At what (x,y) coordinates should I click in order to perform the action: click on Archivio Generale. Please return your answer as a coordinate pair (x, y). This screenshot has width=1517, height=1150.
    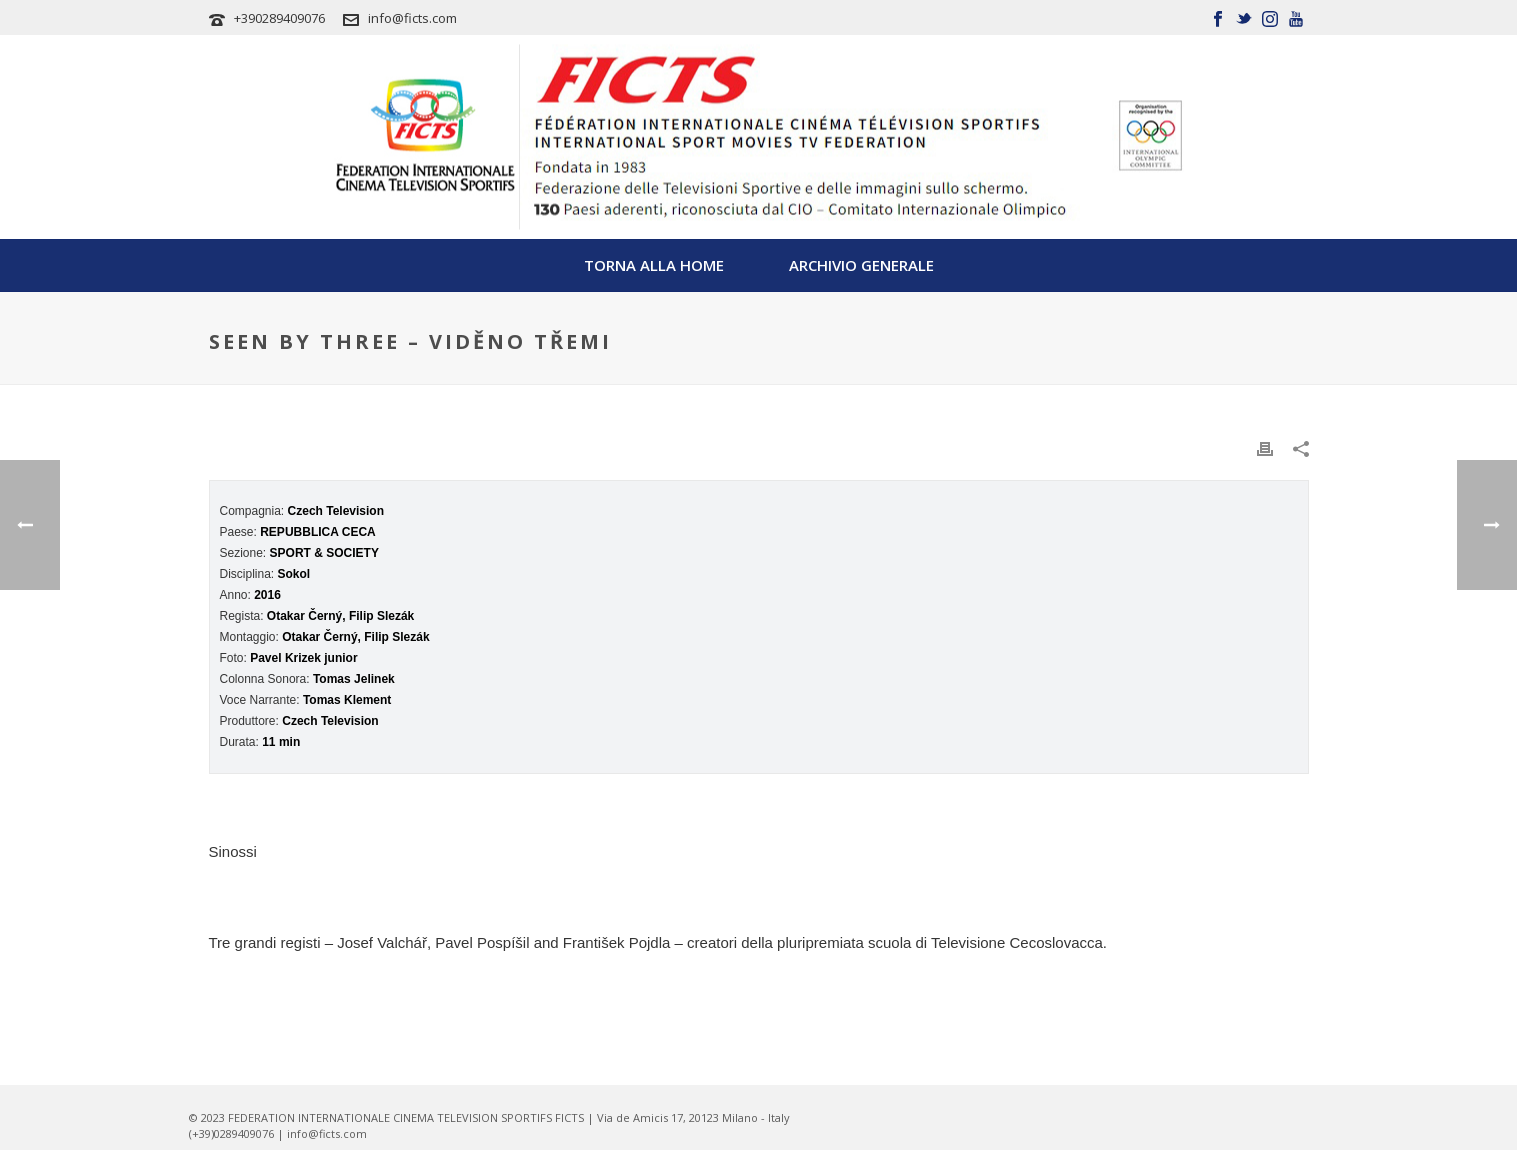
    Looking at the image, I should click on (861, 265).